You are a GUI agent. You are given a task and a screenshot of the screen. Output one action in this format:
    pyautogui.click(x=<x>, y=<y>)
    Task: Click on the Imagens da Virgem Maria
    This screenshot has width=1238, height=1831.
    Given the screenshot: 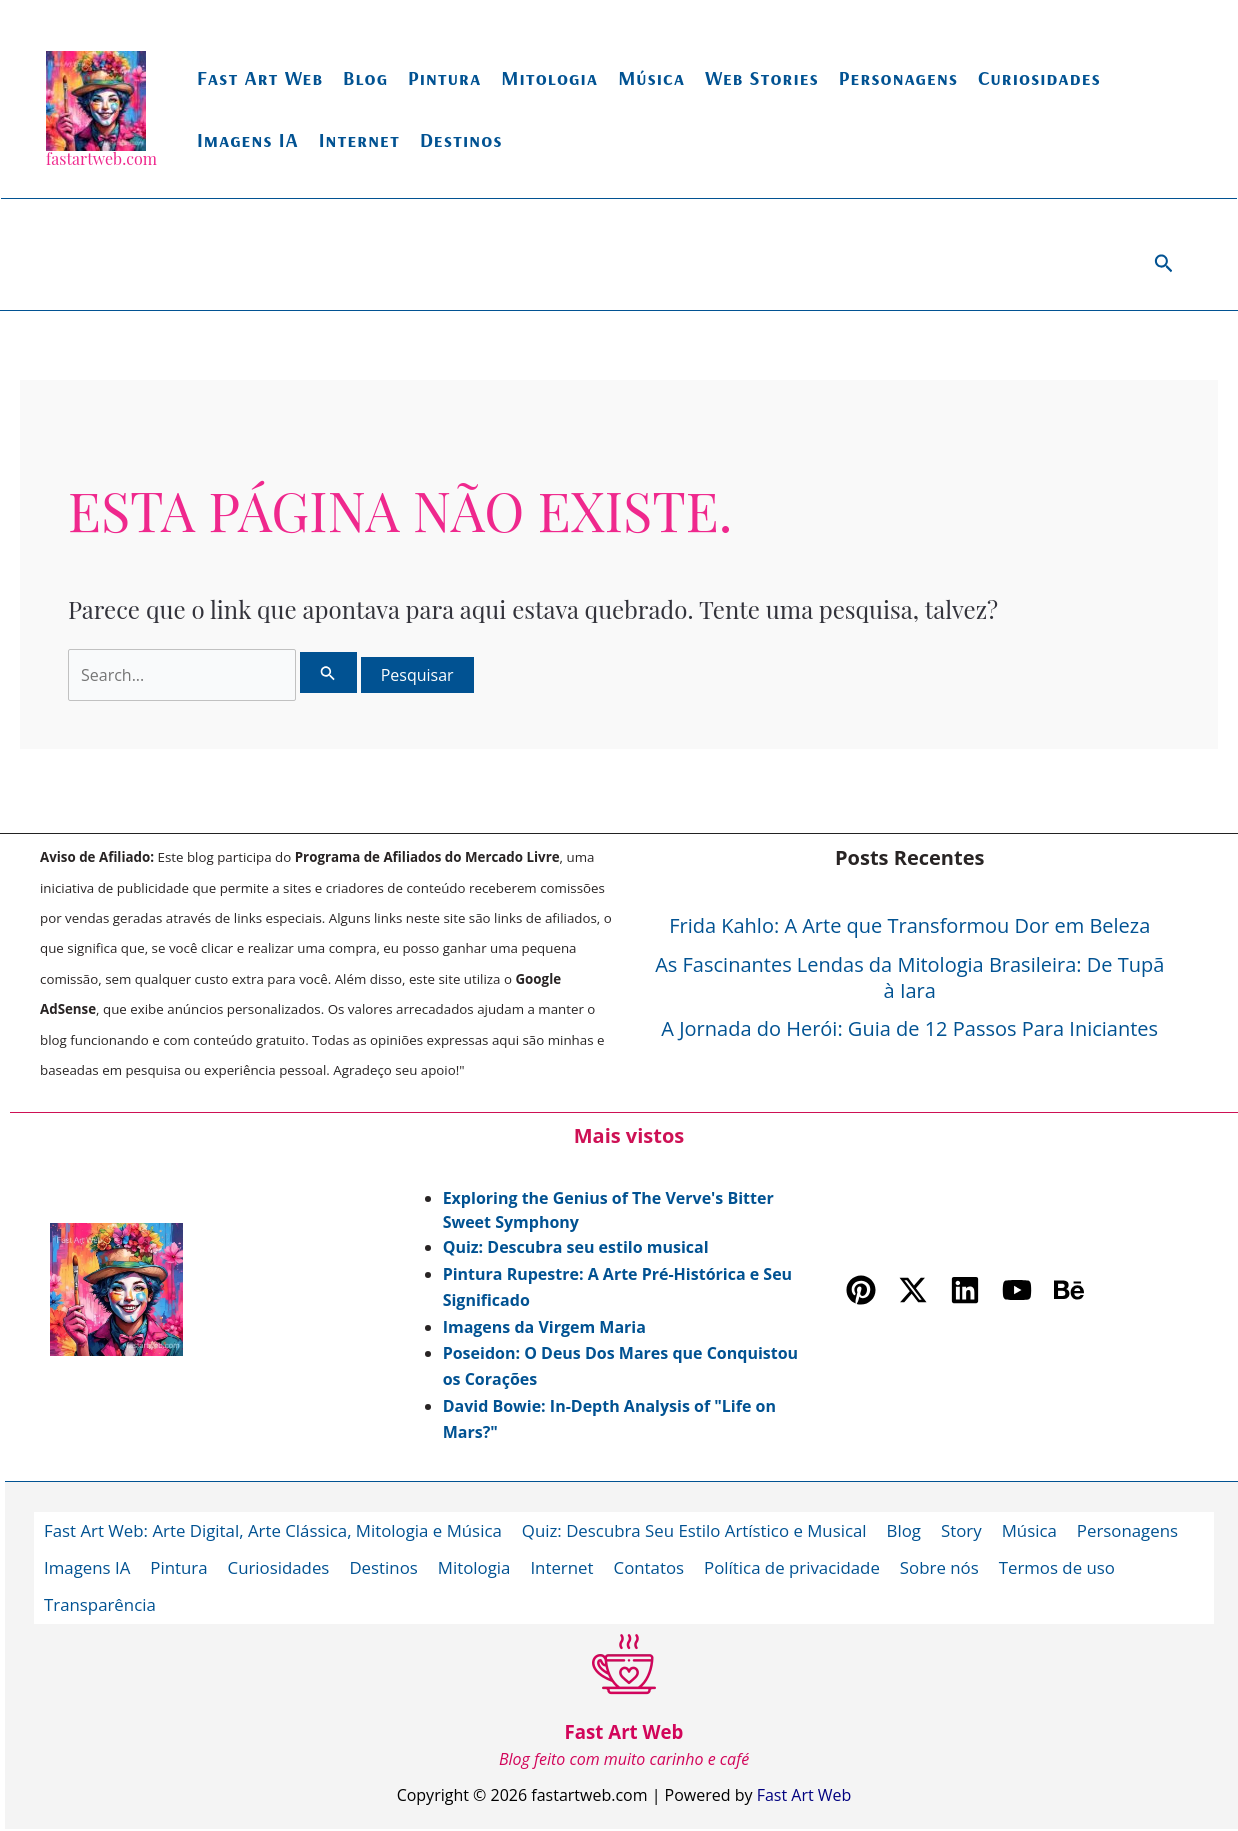 What is the action you would take?
    pyautogui.click(x=544, y=1327)
    